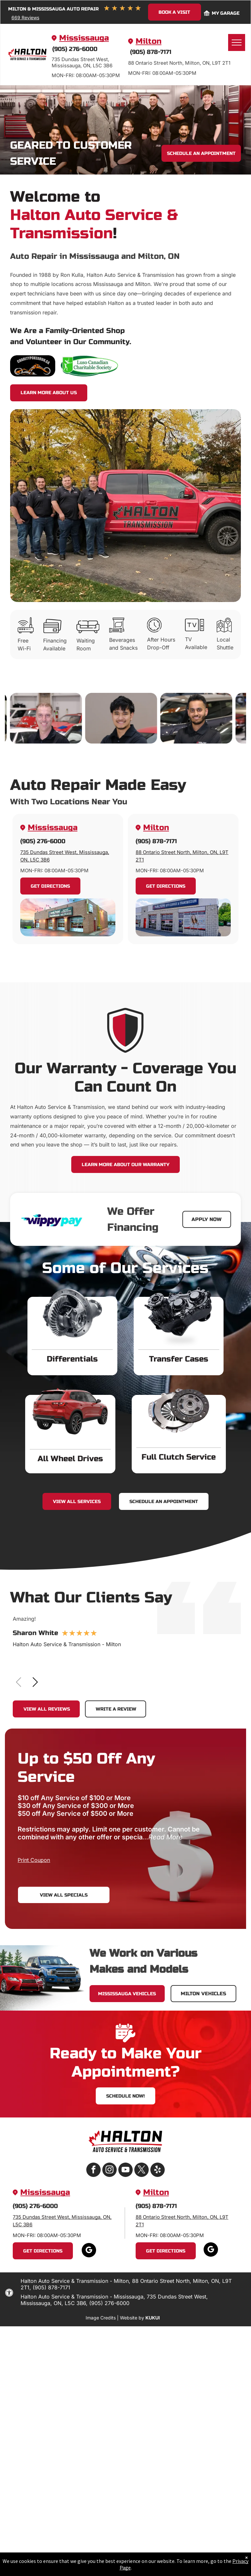  Describe the element at coordinates (125, 2171) in the screenshot. I see `[youtube]` at that location.